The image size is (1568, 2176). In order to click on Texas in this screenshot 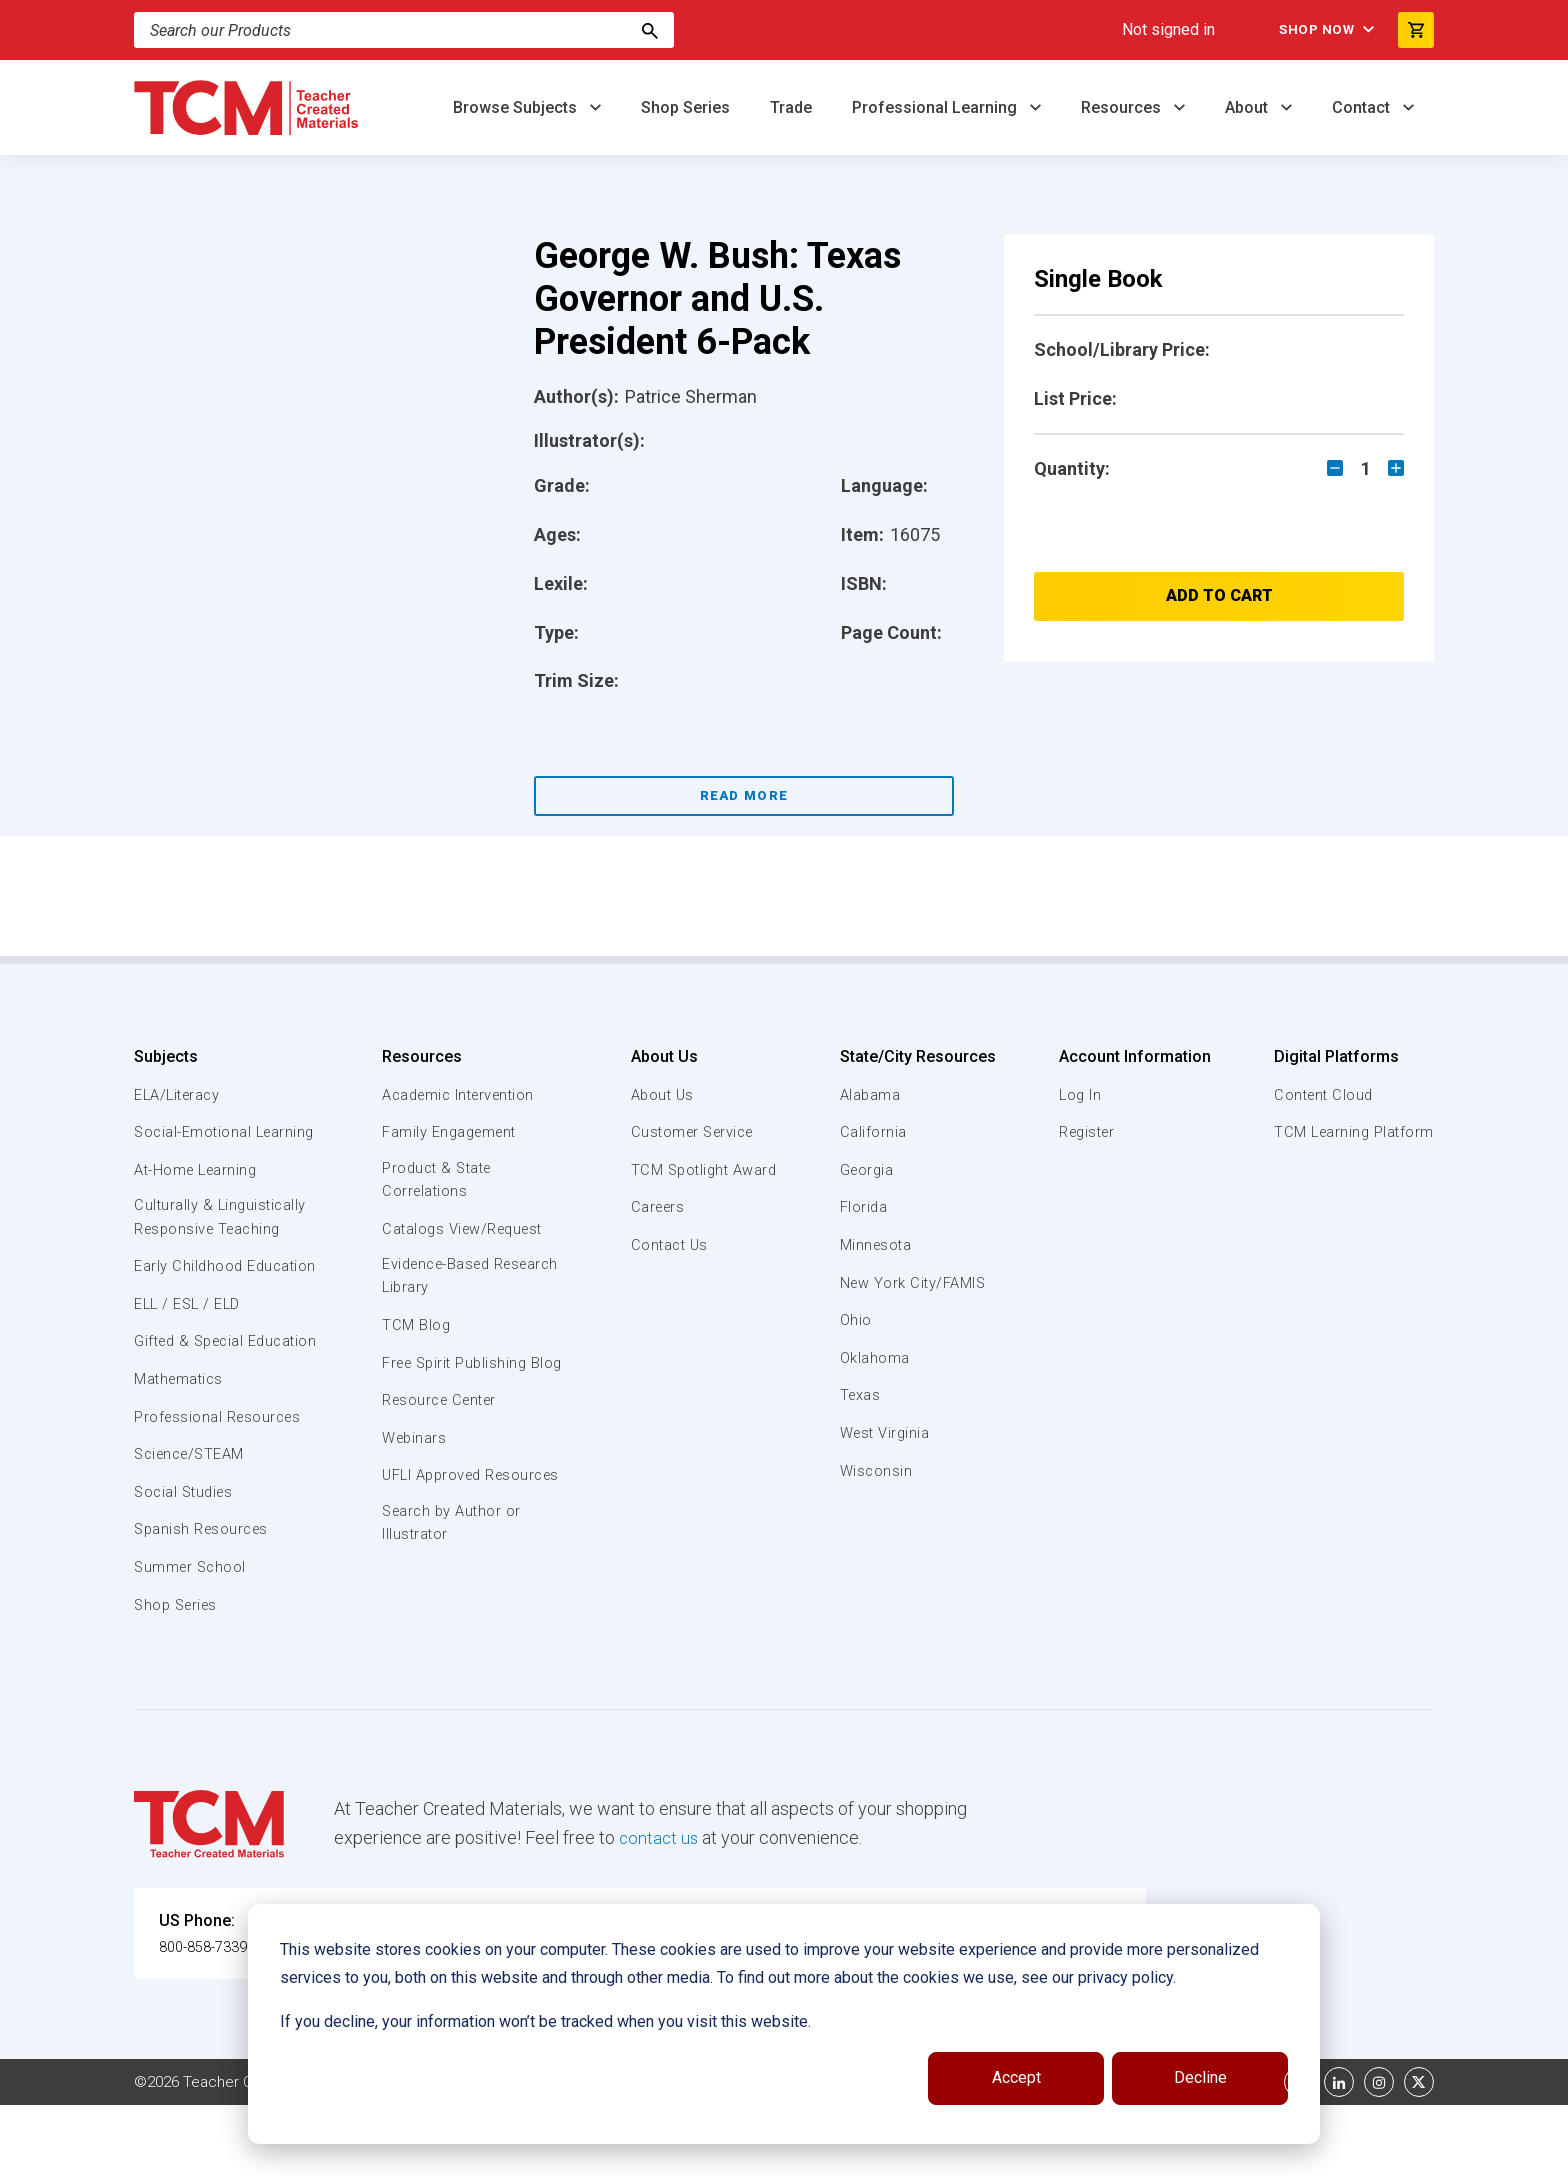, I will do `click(860, 1395)`.